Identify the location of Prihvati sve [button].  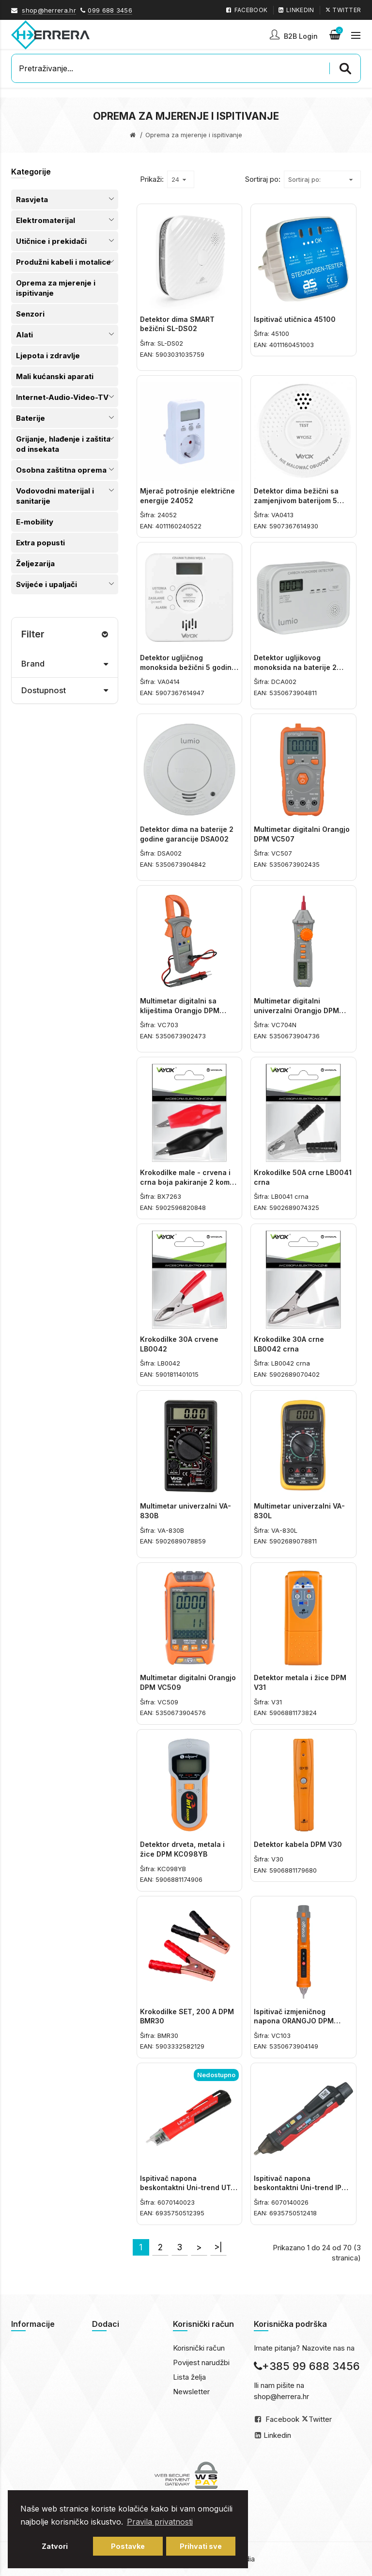
(201, 2546).